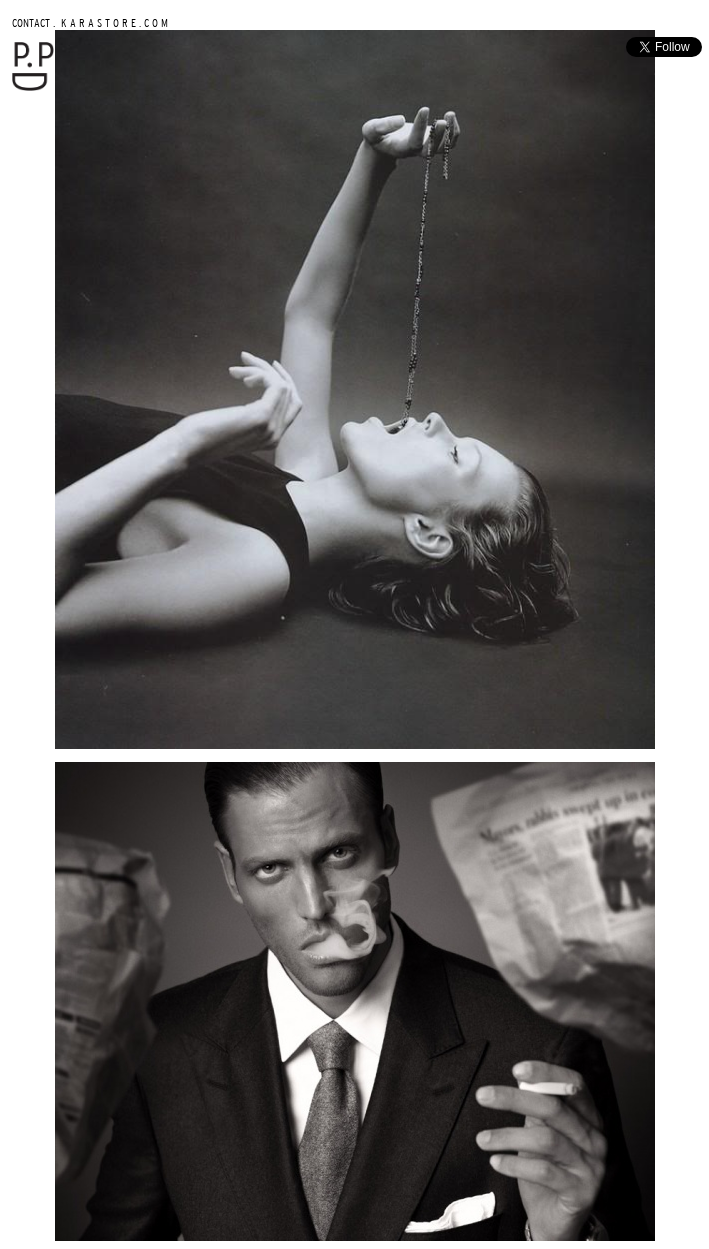  I want to click on K A R A S T O R E . C O M, so click(113, 22).